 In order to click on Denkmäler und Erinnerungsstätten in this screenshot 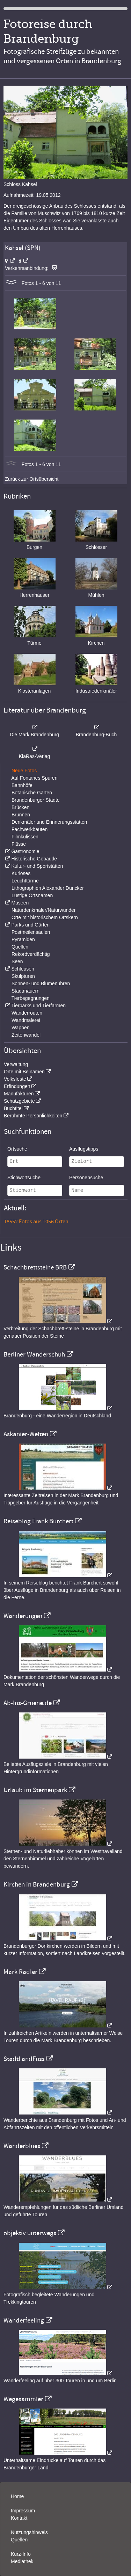, I will do `click(49, 822)`.